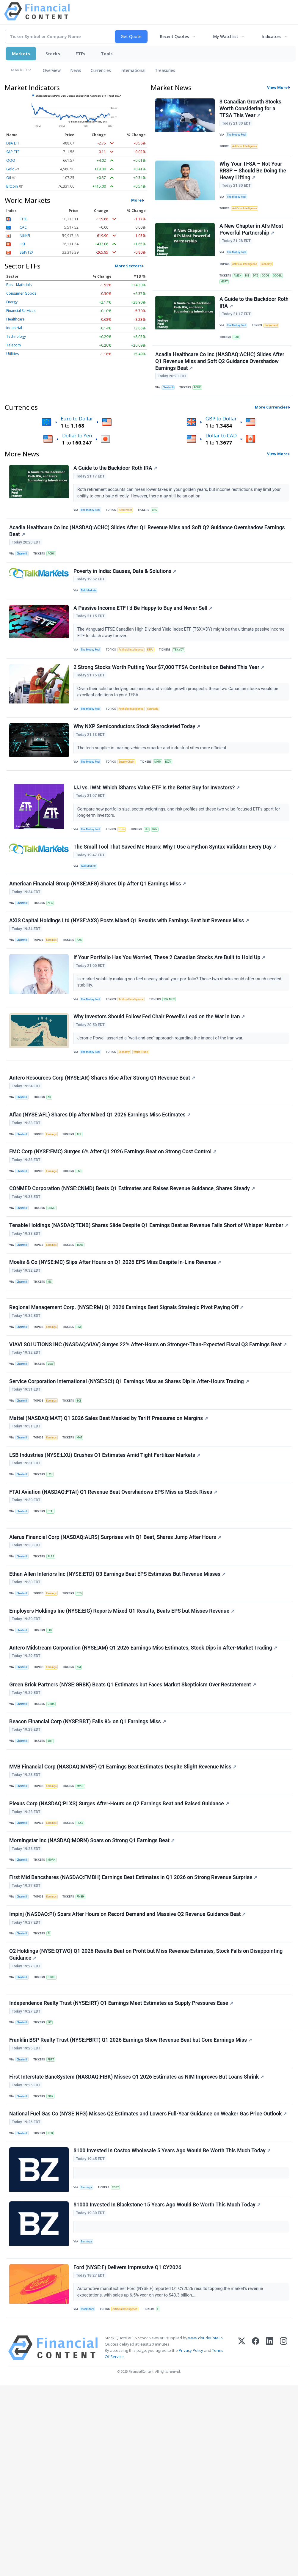 This screenshot has height=2576, width=298. What do you see at coordinates (52, 1373) in the screenshot?
I see `MC` at bounding box center [52, 1373].